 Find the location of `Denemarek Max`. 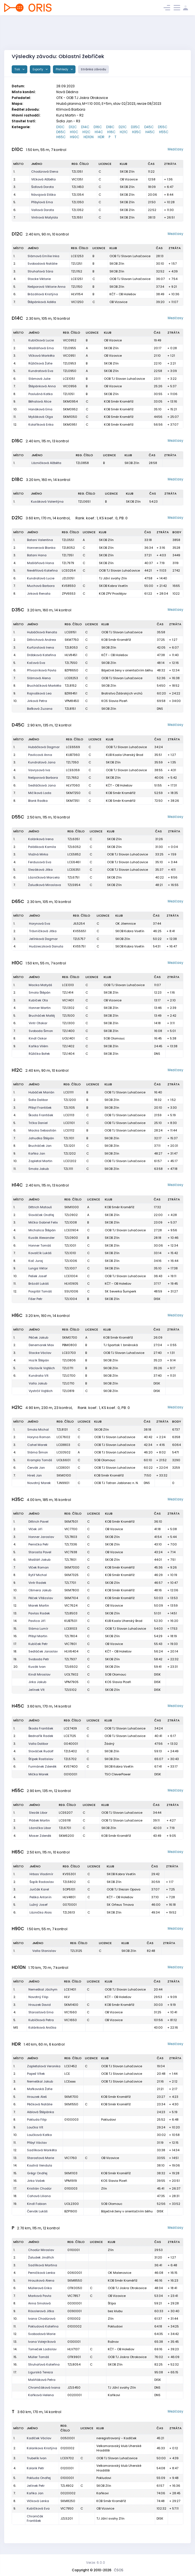

Denemarek Max is located at coordinates (41, 1345).